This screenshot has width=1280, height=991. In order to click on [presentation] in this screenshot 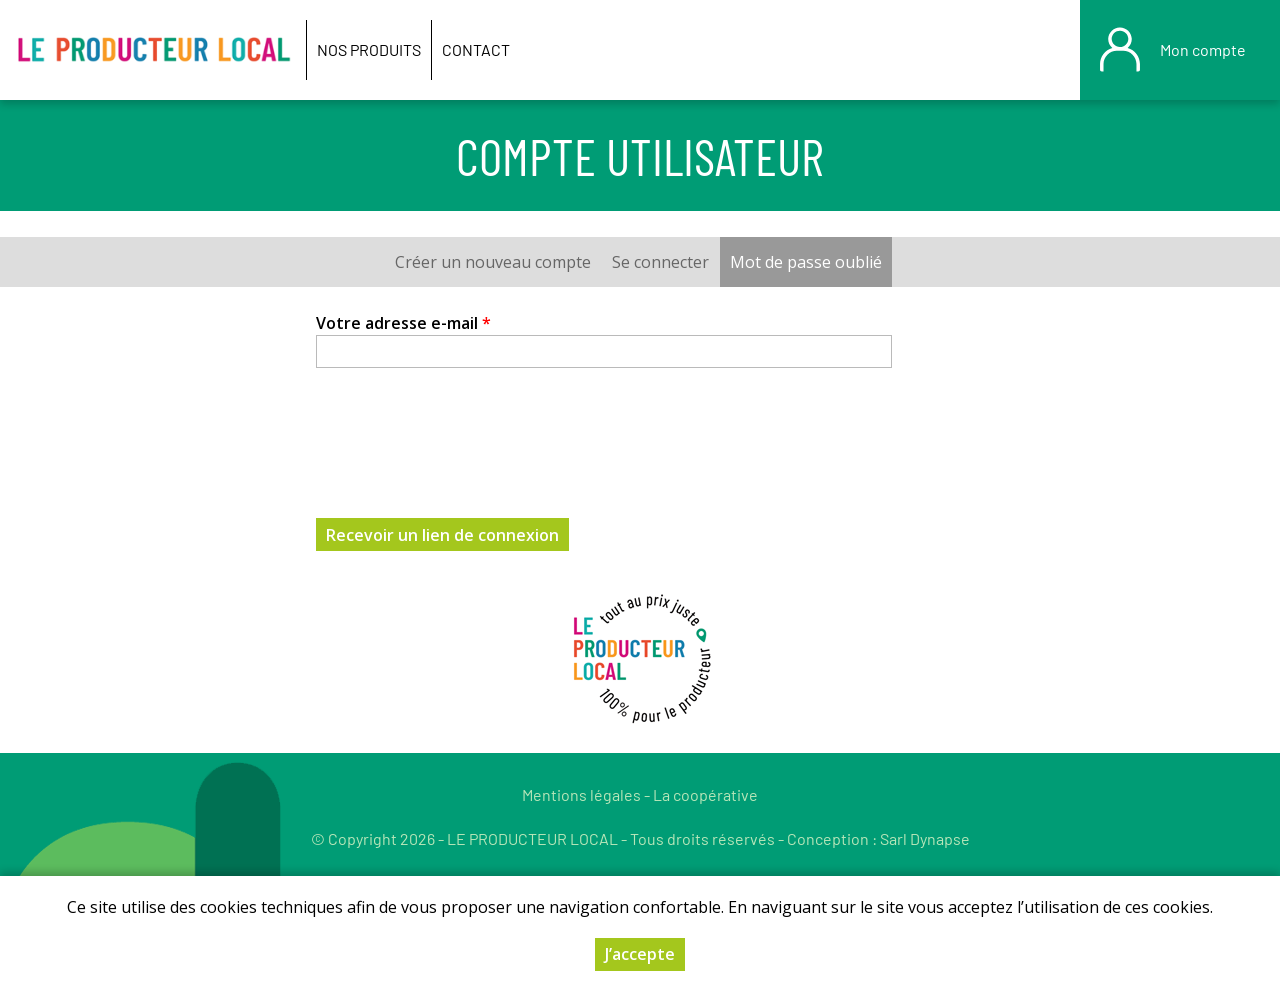, I will do `click(468, 431)`.